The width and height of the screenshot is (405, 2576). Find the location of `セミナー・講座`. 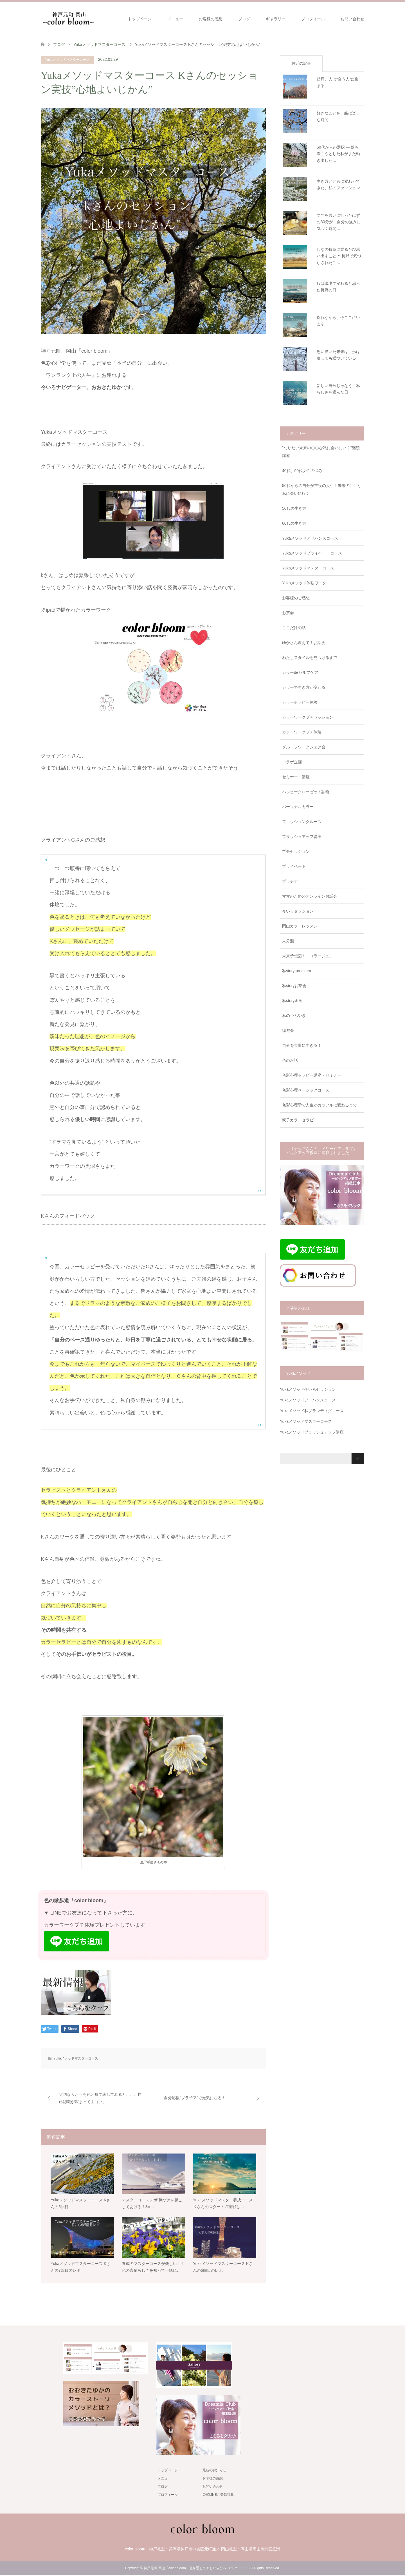

セミナー・講座 is located at coordinates (296, 777).